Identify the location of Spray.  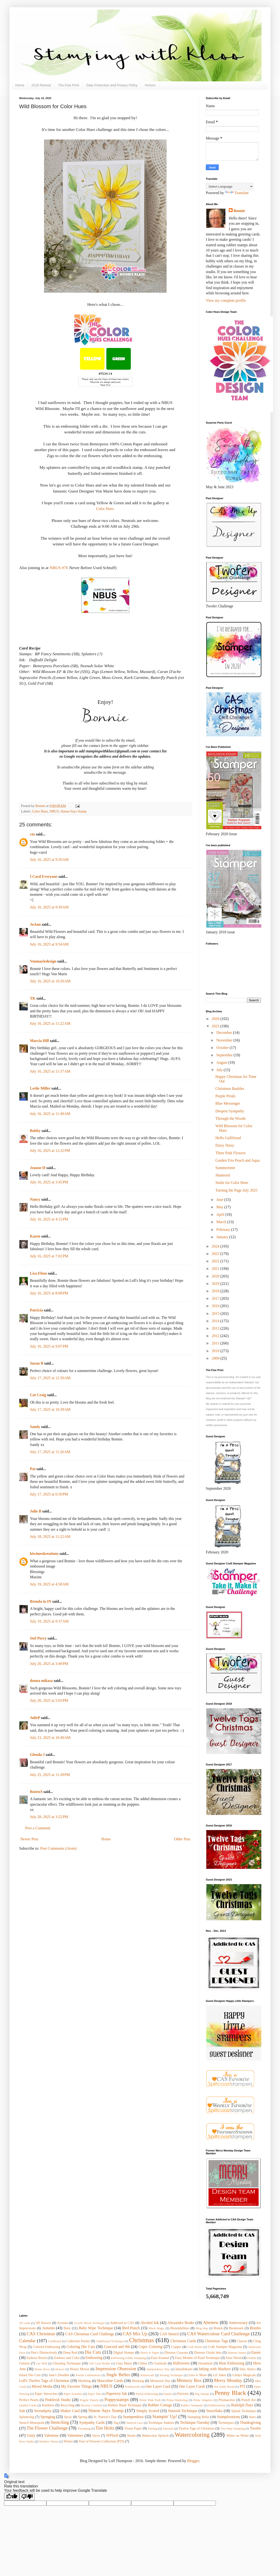
(68, 2417).